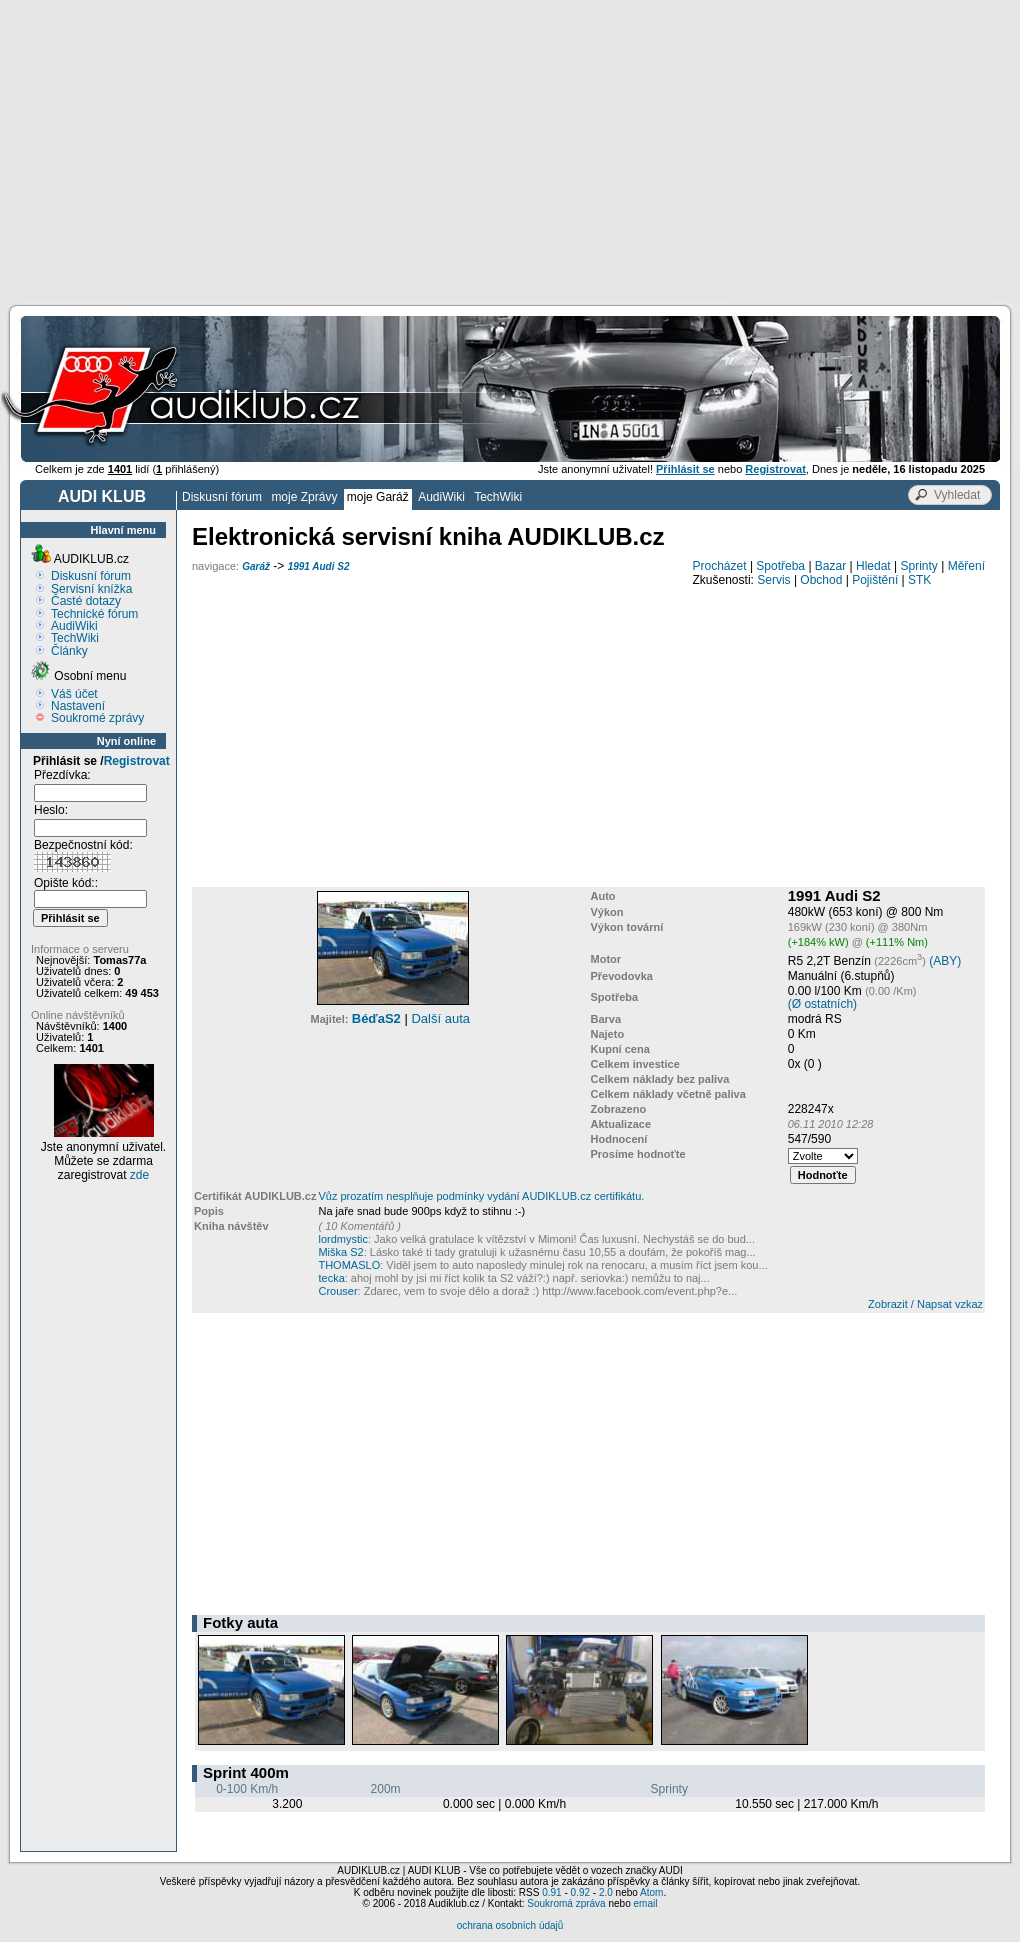 This screenshot has width=1020, height=1942. I want to click on moje Zprávy, so click(304, 497).